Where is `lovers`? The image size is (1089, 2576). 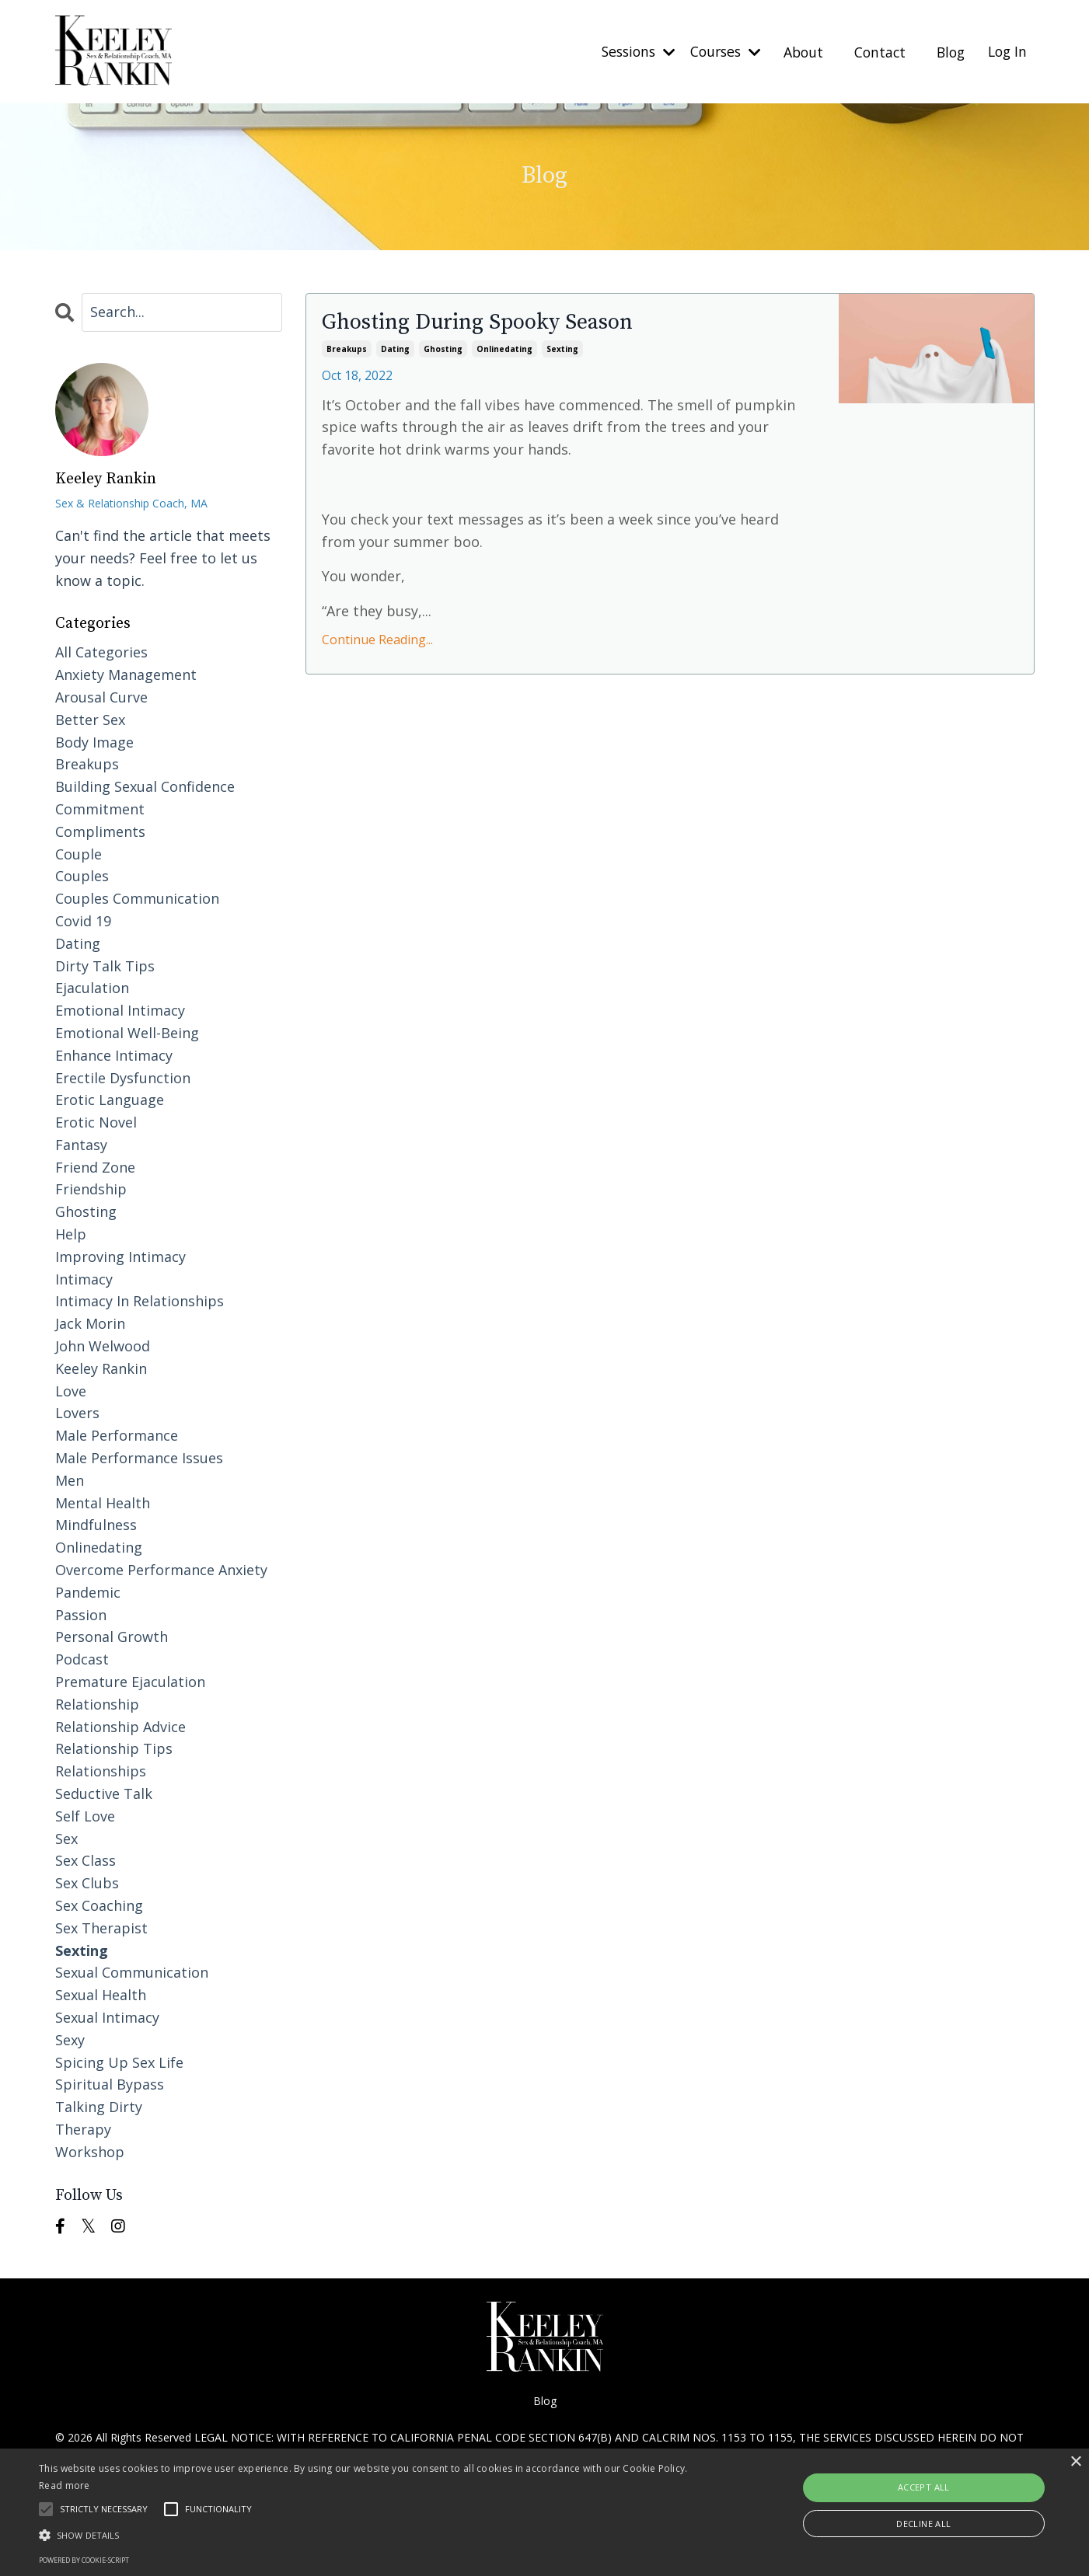 lovers is located at coordinates (77, 1412).